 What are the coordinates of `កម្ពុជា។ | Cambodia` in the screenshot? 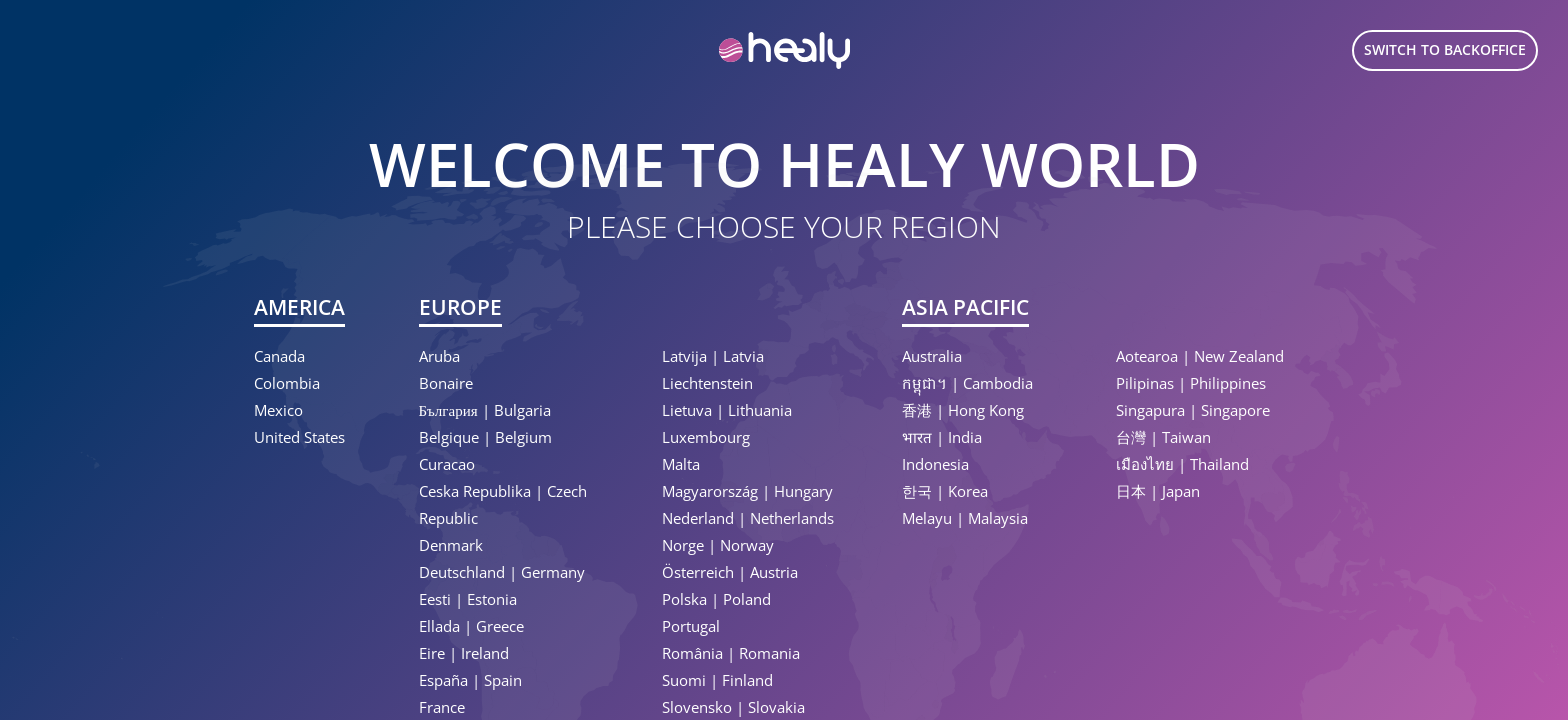 It's located at (967, 383).